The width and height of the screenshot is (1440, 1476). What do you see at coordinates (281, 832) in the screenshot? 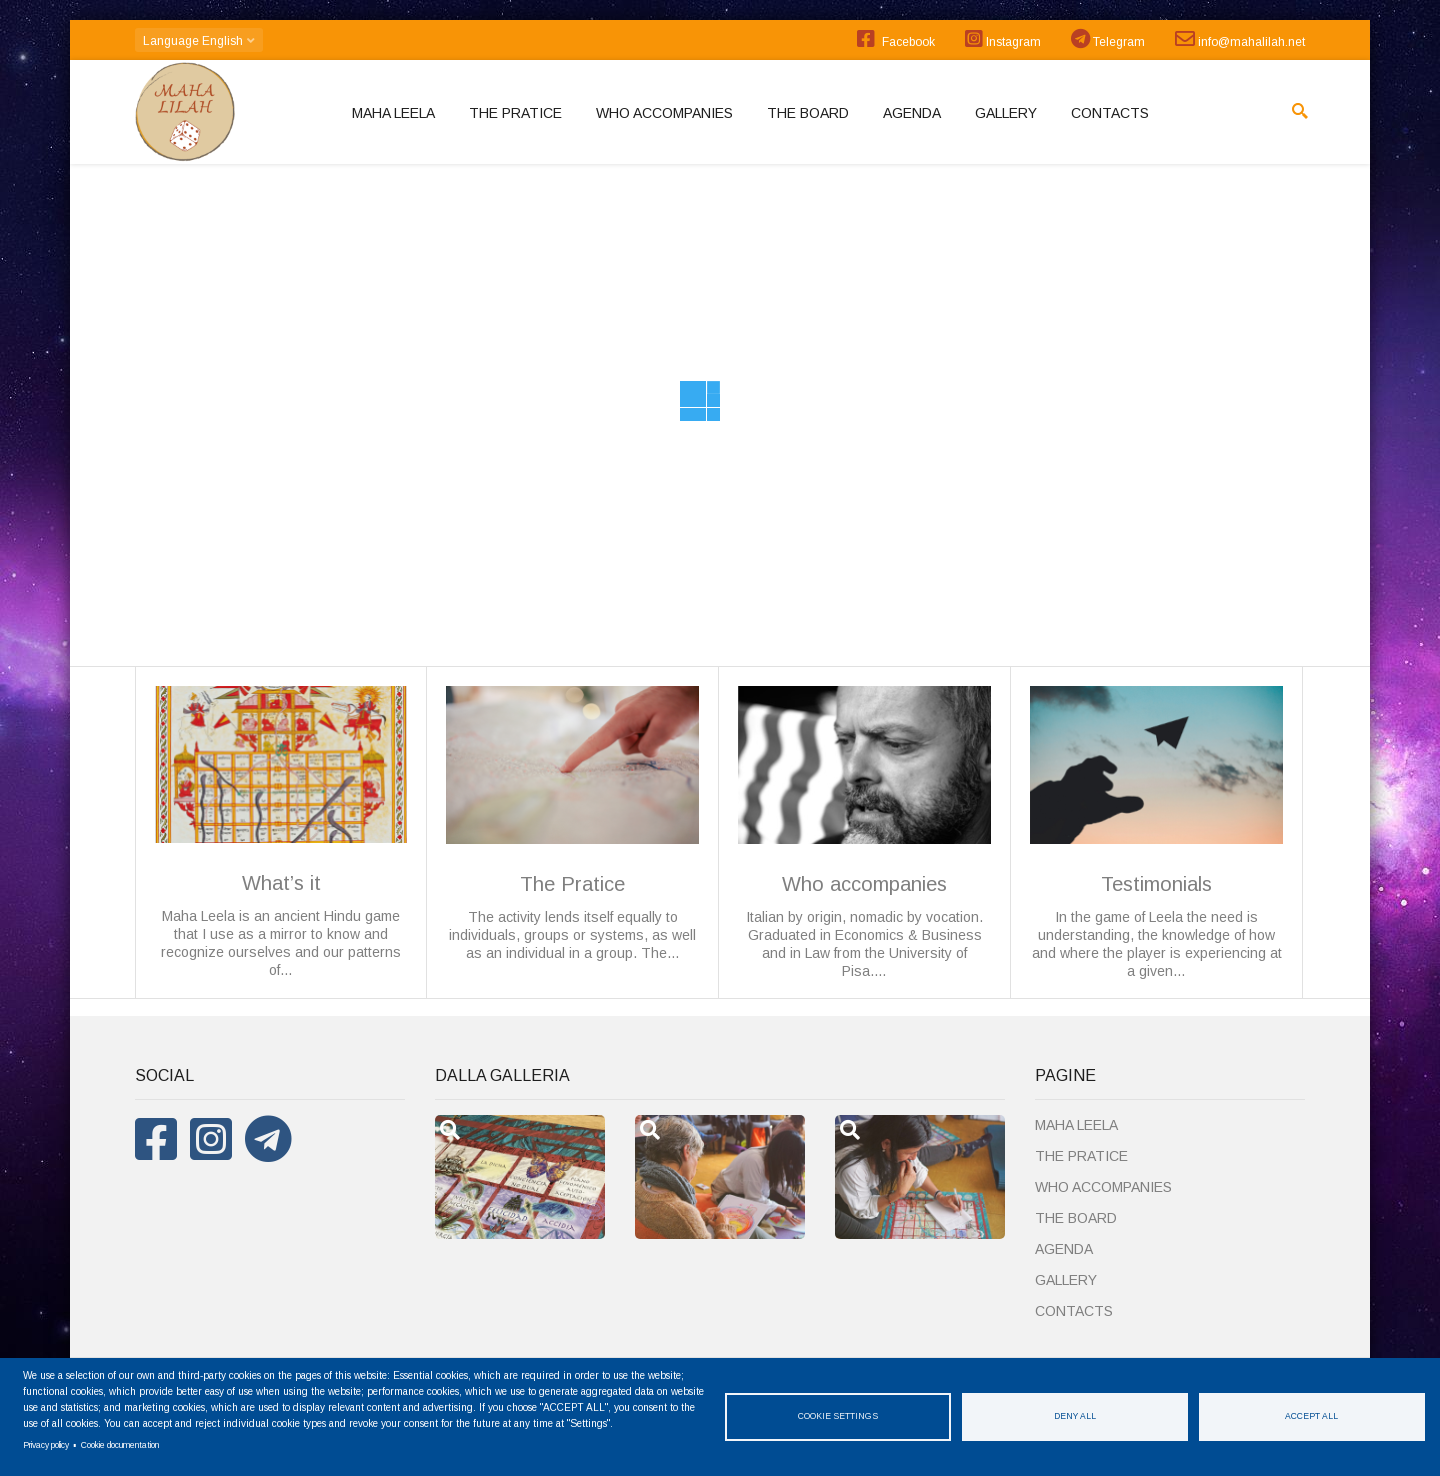
I see `Maha Leela is an ancient Hindu game that I use as a mirror to know and recognize ourselves and our patterns of…` at bounding box center [281, 832].